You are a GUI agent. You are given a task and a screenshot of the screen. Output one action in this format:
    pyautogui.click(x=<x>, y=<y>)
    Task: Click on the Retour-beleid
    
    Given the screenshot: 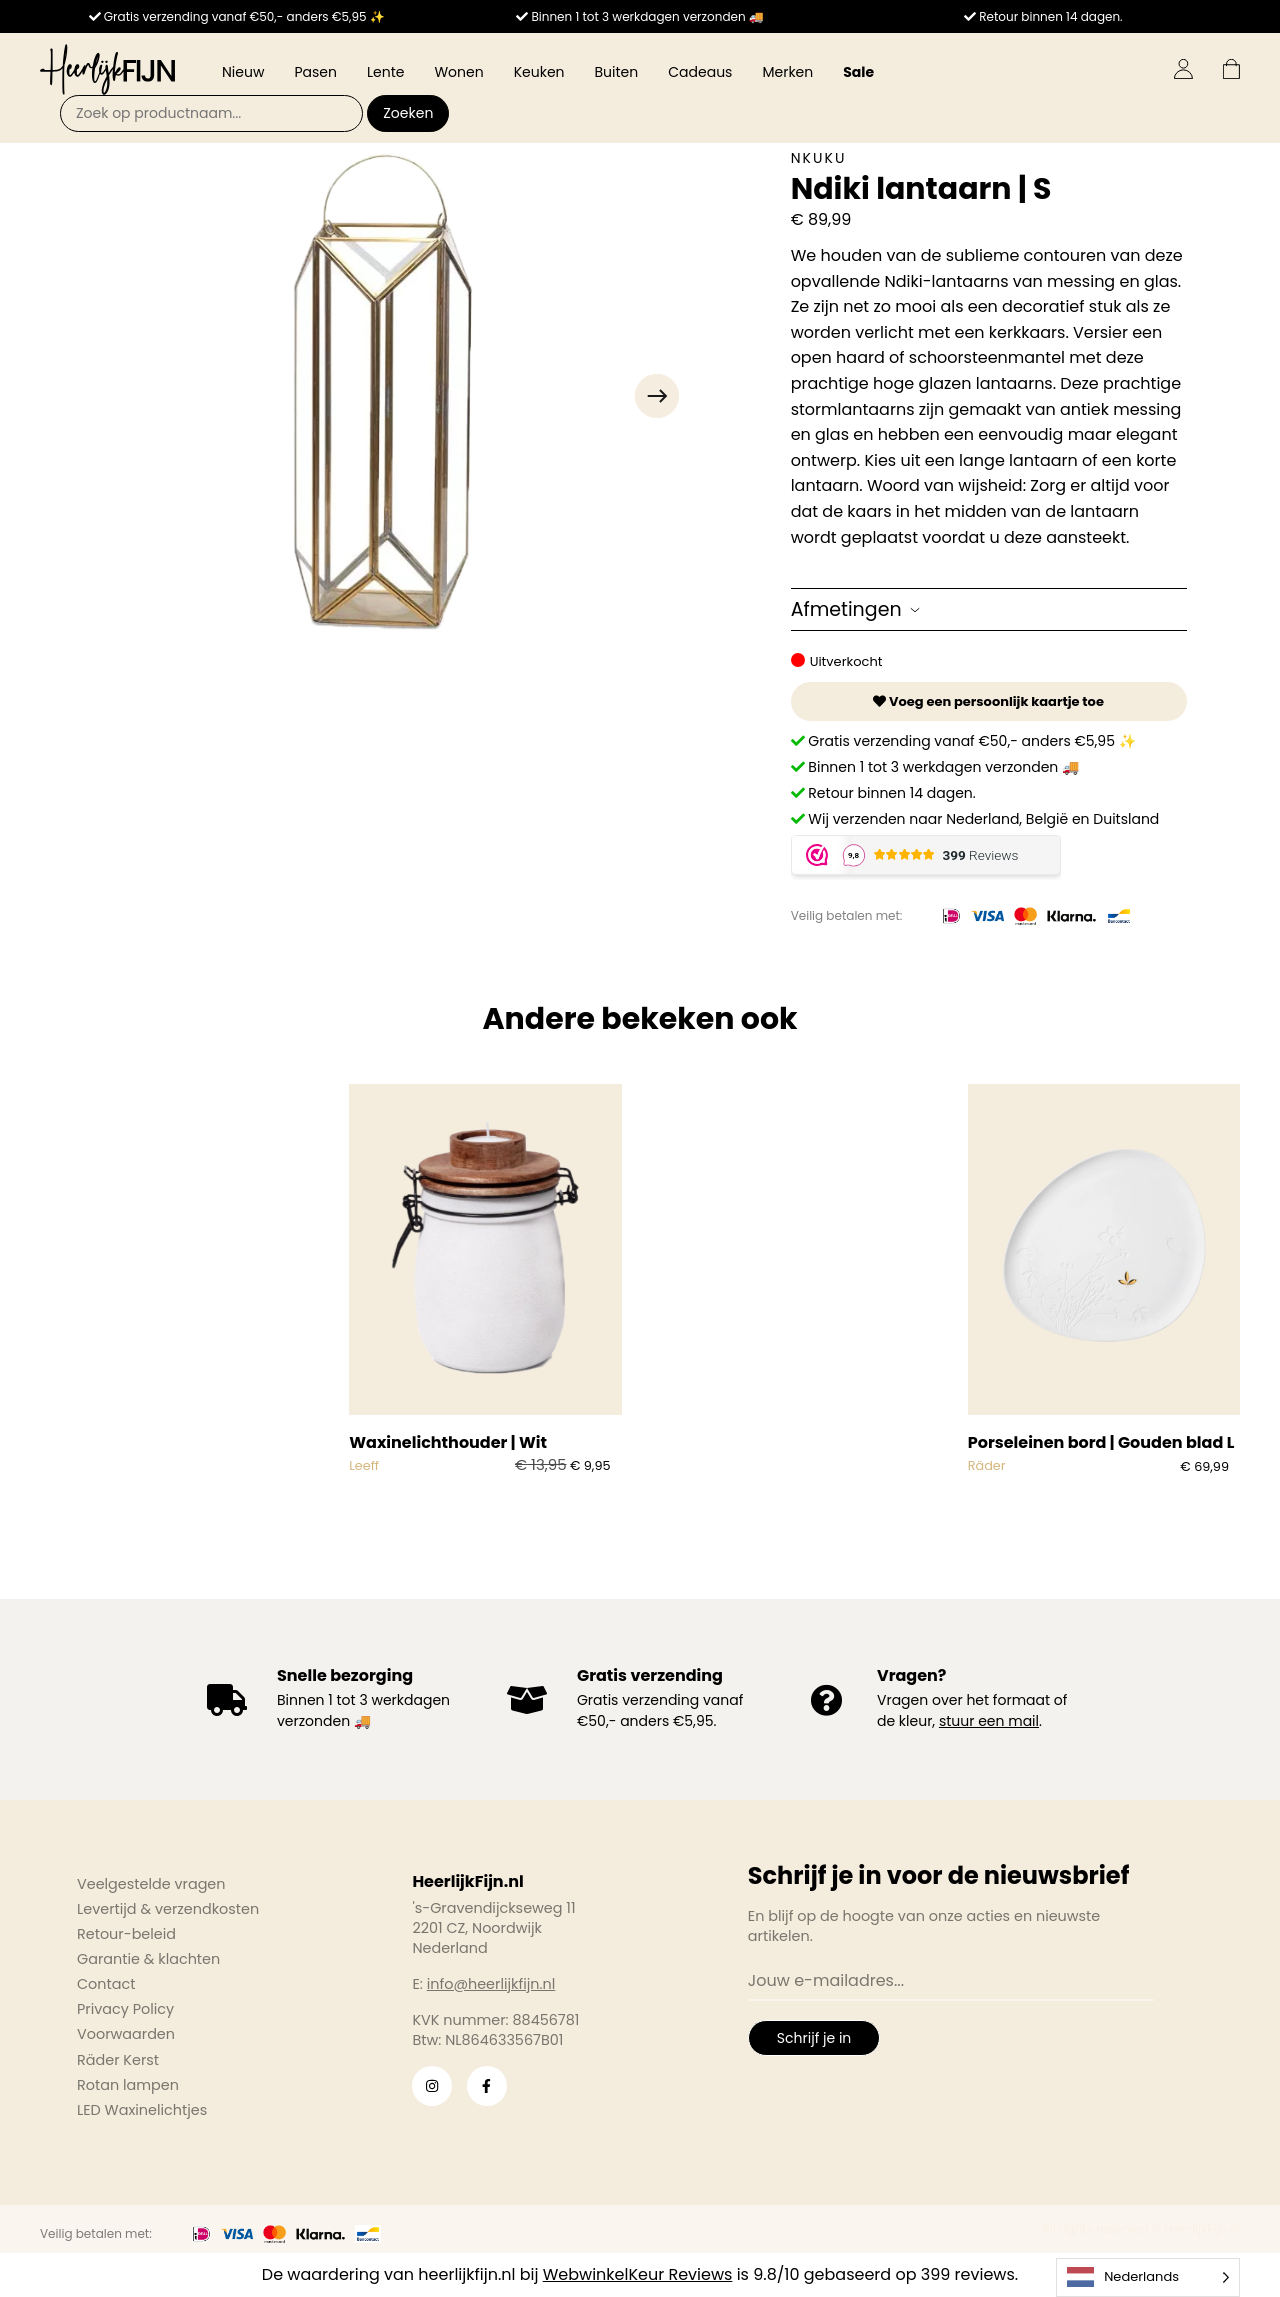 What is the action you would take?
    pyautogui.click(x=126, y=1934)
    